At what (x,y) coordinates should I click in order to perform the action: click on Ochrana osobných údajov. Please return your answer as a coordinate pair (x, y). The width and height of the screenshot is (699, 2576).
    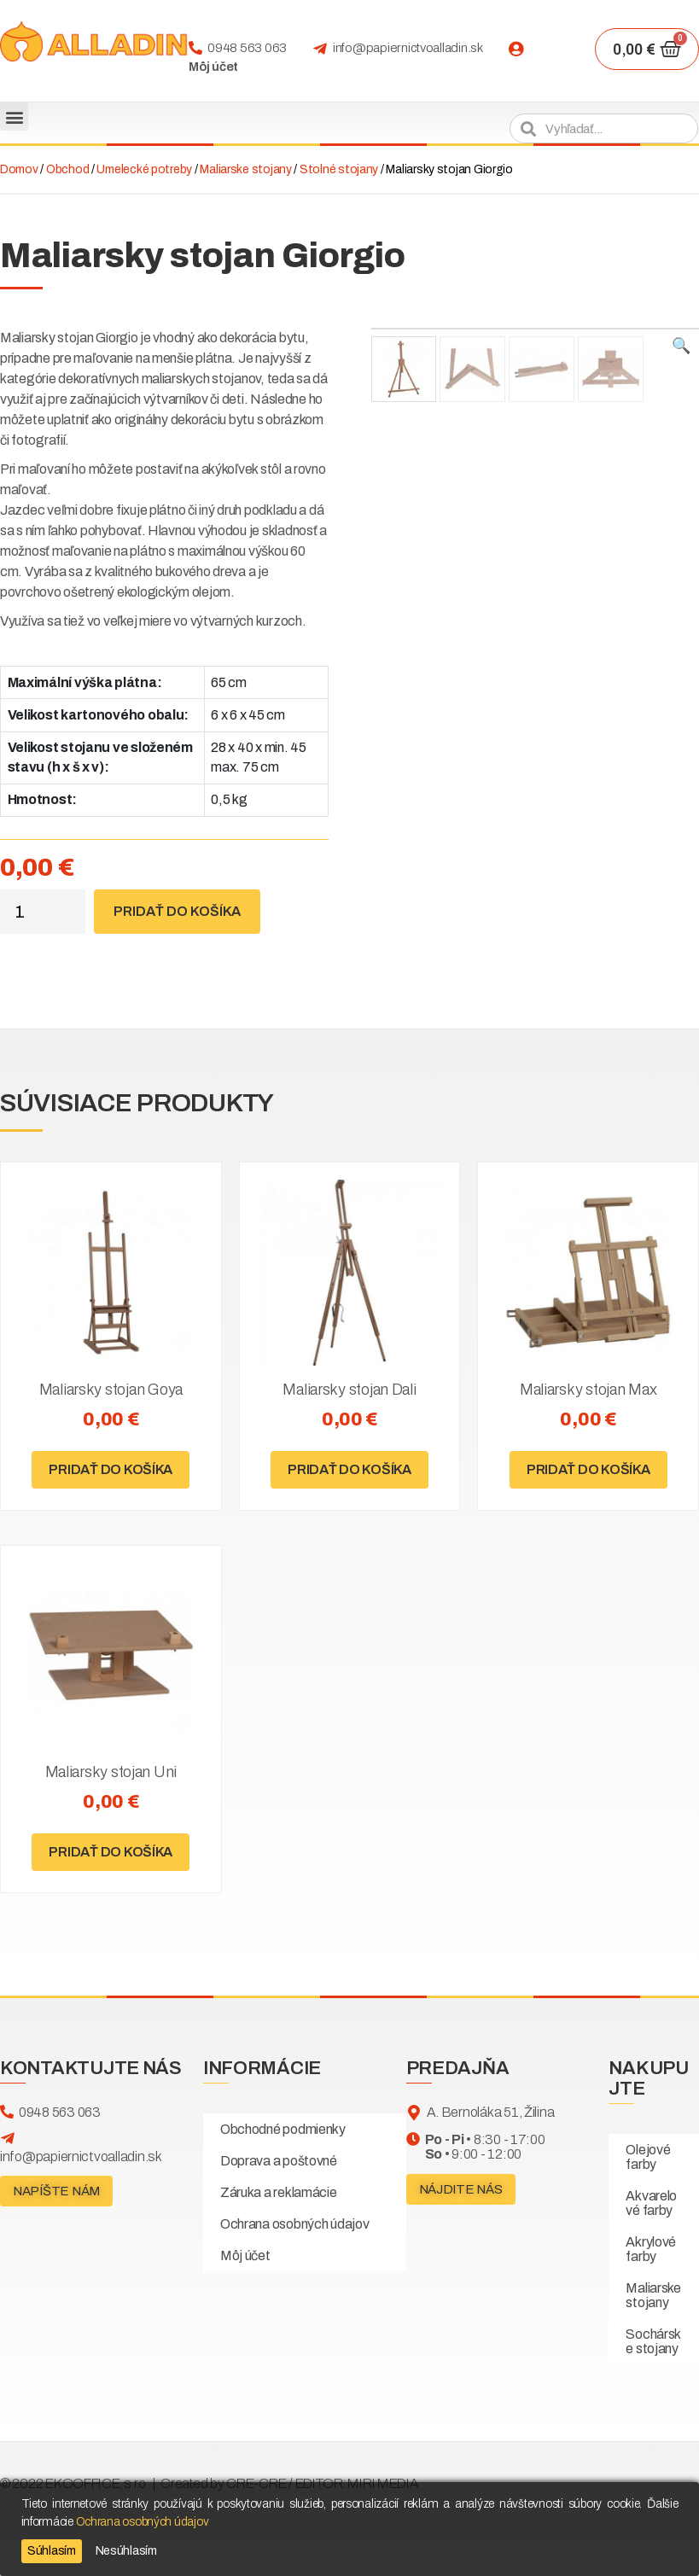
    Looking at the image, I should click on (295, 2224).